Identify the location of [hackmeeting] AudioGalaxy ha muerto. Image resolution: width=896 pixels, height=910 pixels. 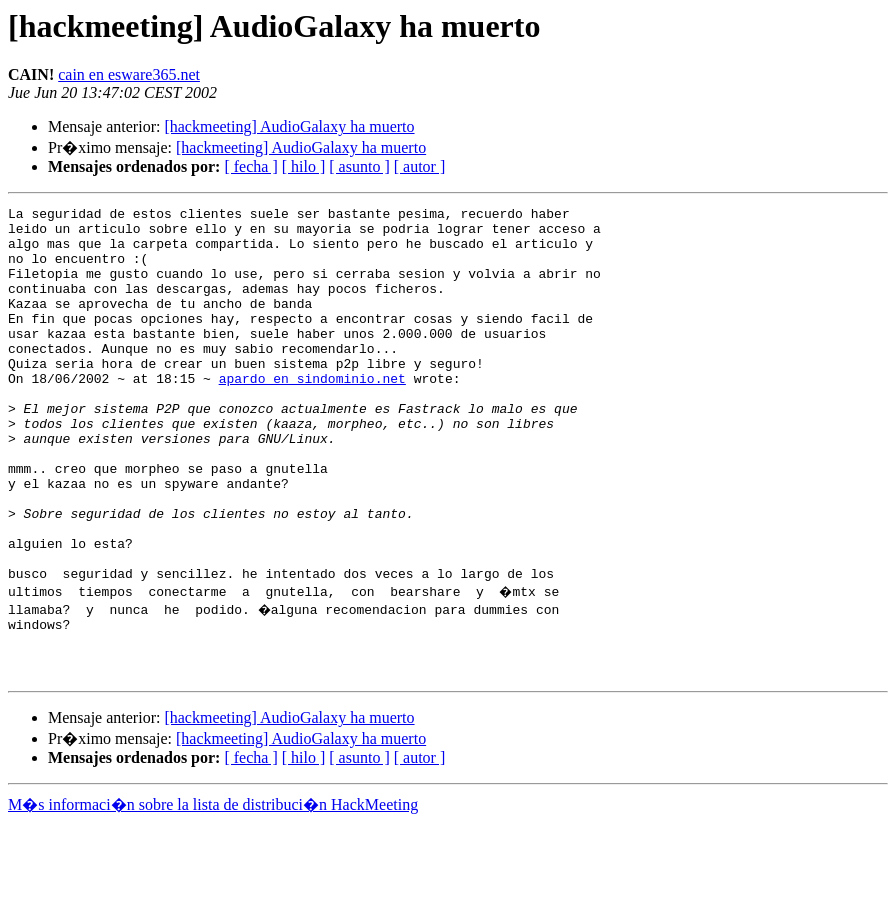
(289, 126).